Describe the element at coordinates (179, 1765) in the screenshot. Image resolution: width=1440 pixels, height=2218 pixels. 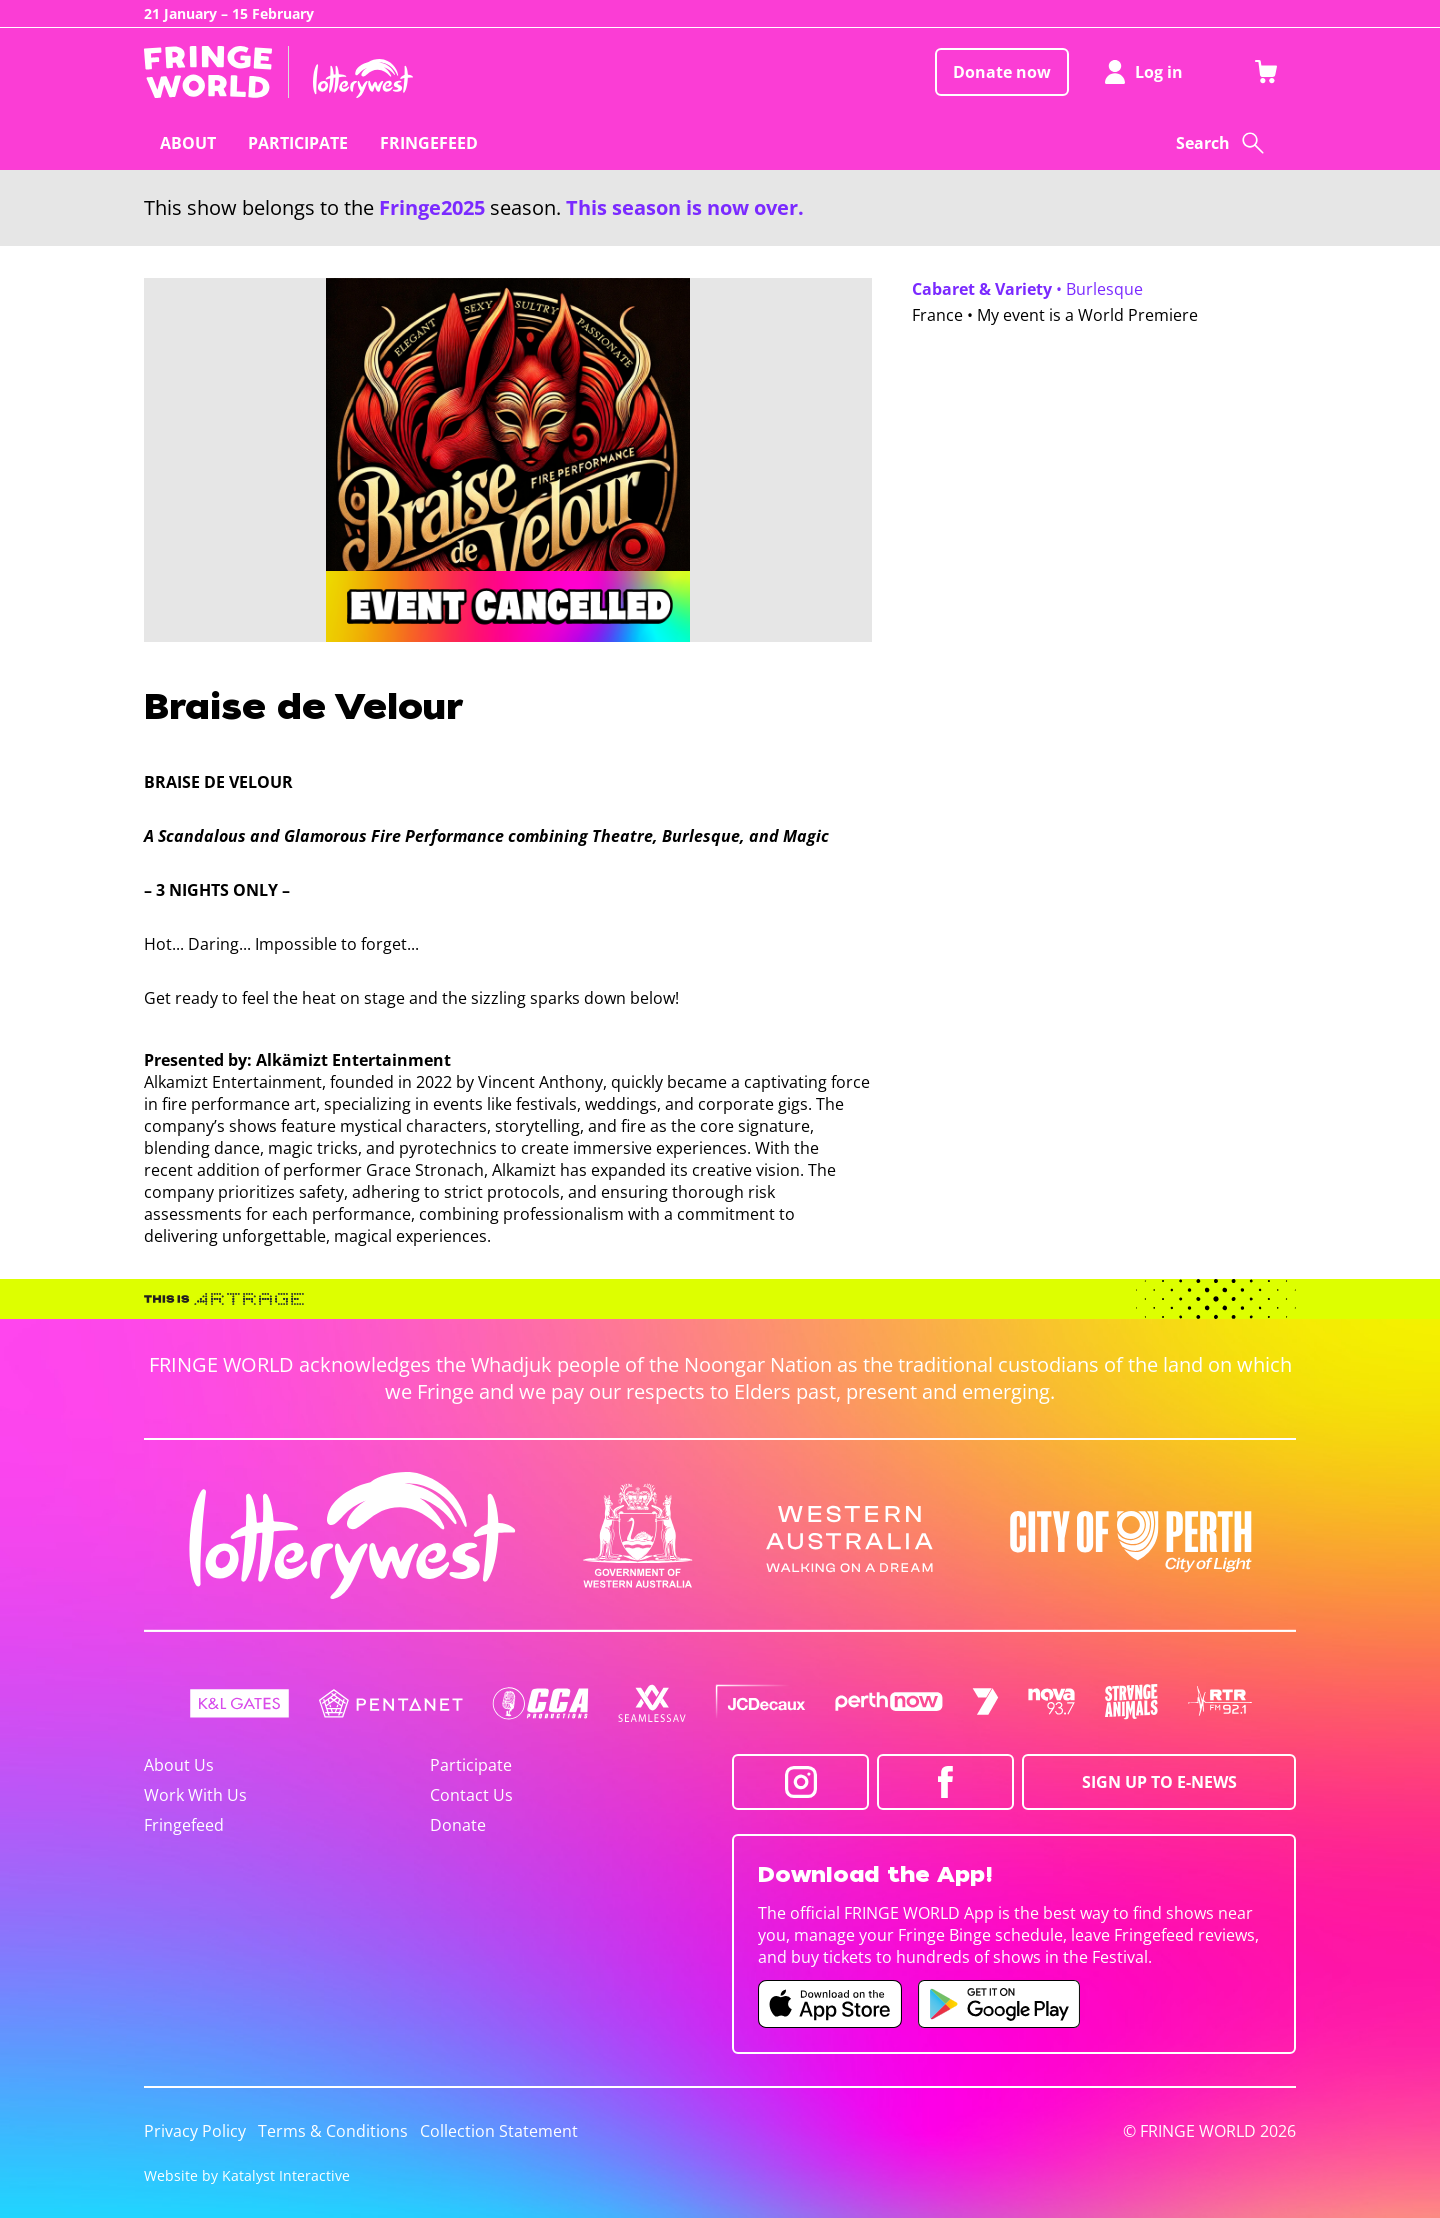
I see `About Us` at that location.